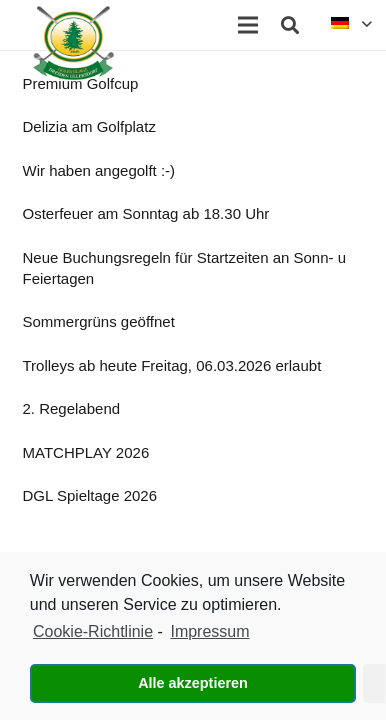 This screenshot has height=720, width=386. Describe the element at coordinates (99, 170) in the screenshot. I see `Wir haben angegolft :-)` at that location.